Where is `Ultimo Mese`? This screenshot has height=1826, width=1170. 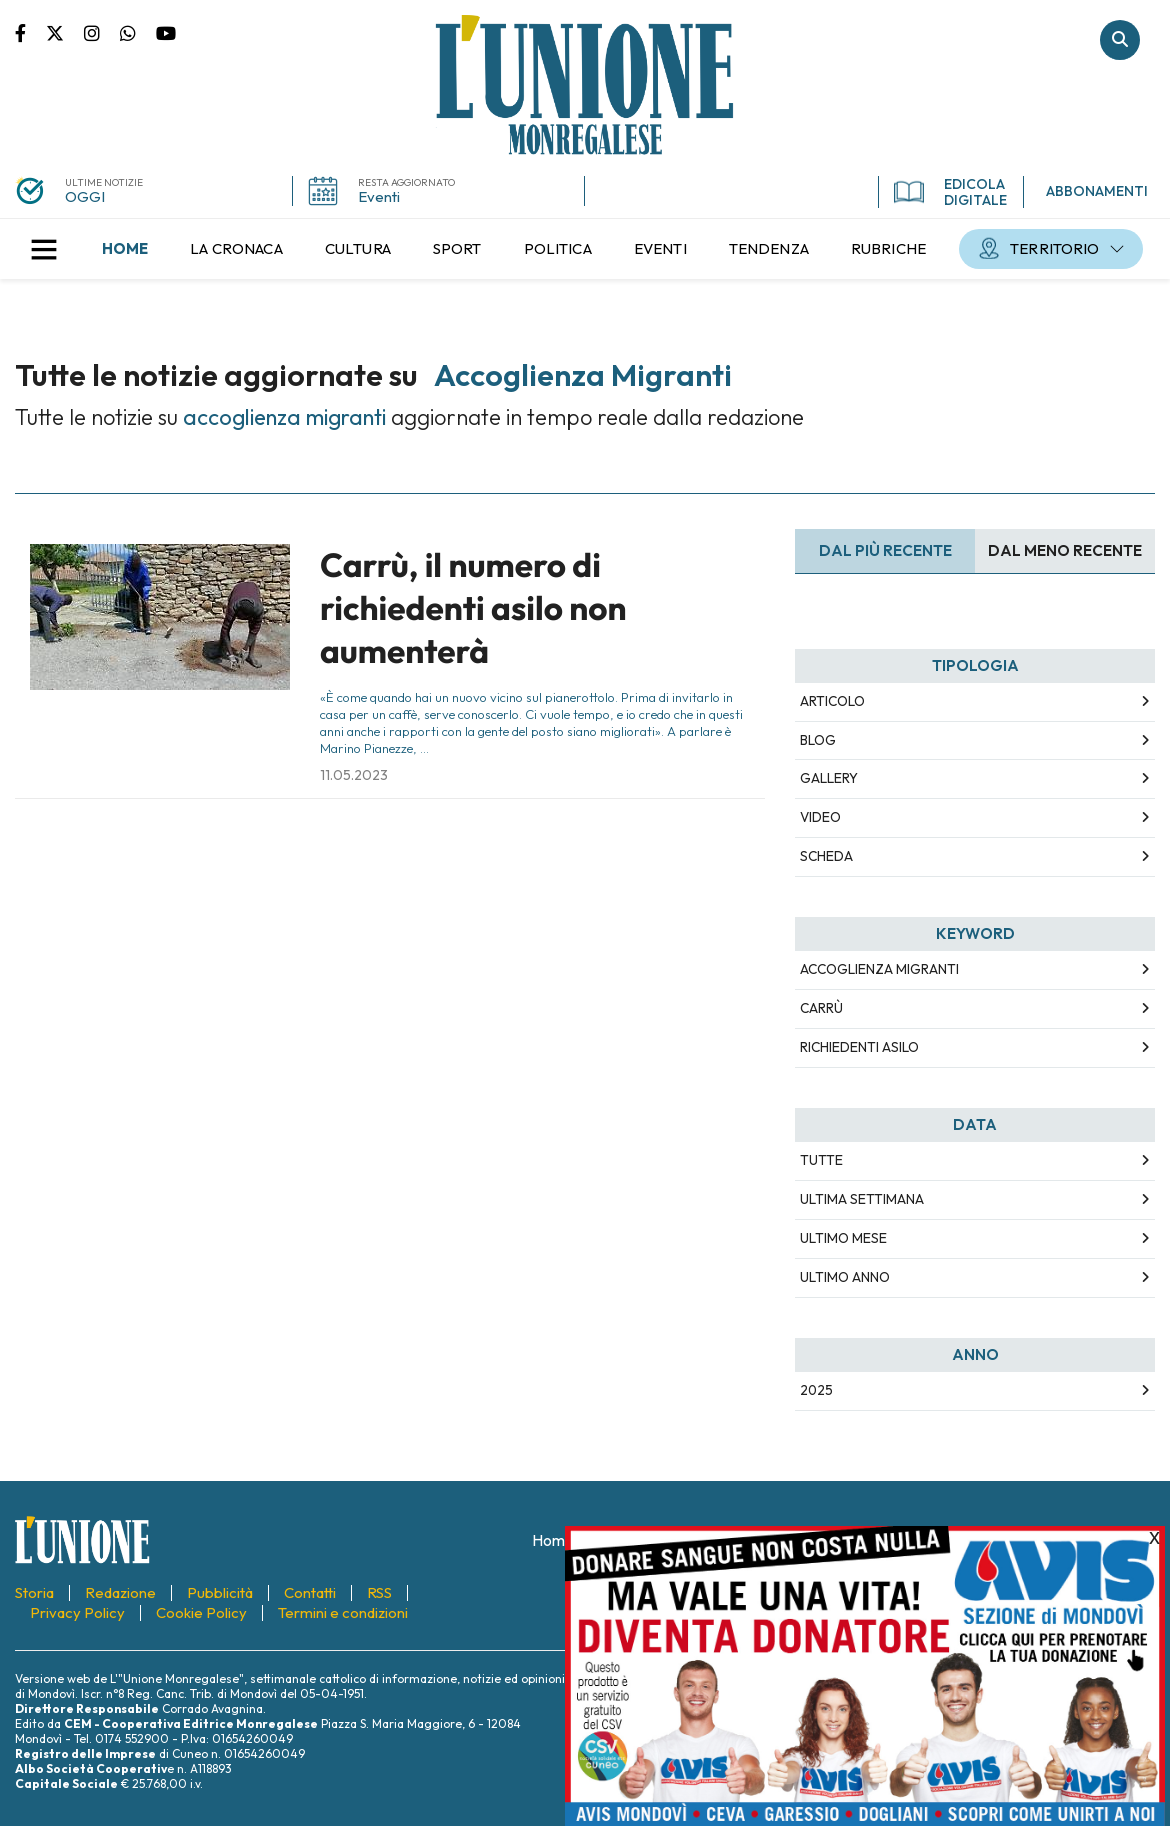
Ultimo Mese is located at coordinates (843, 1238).